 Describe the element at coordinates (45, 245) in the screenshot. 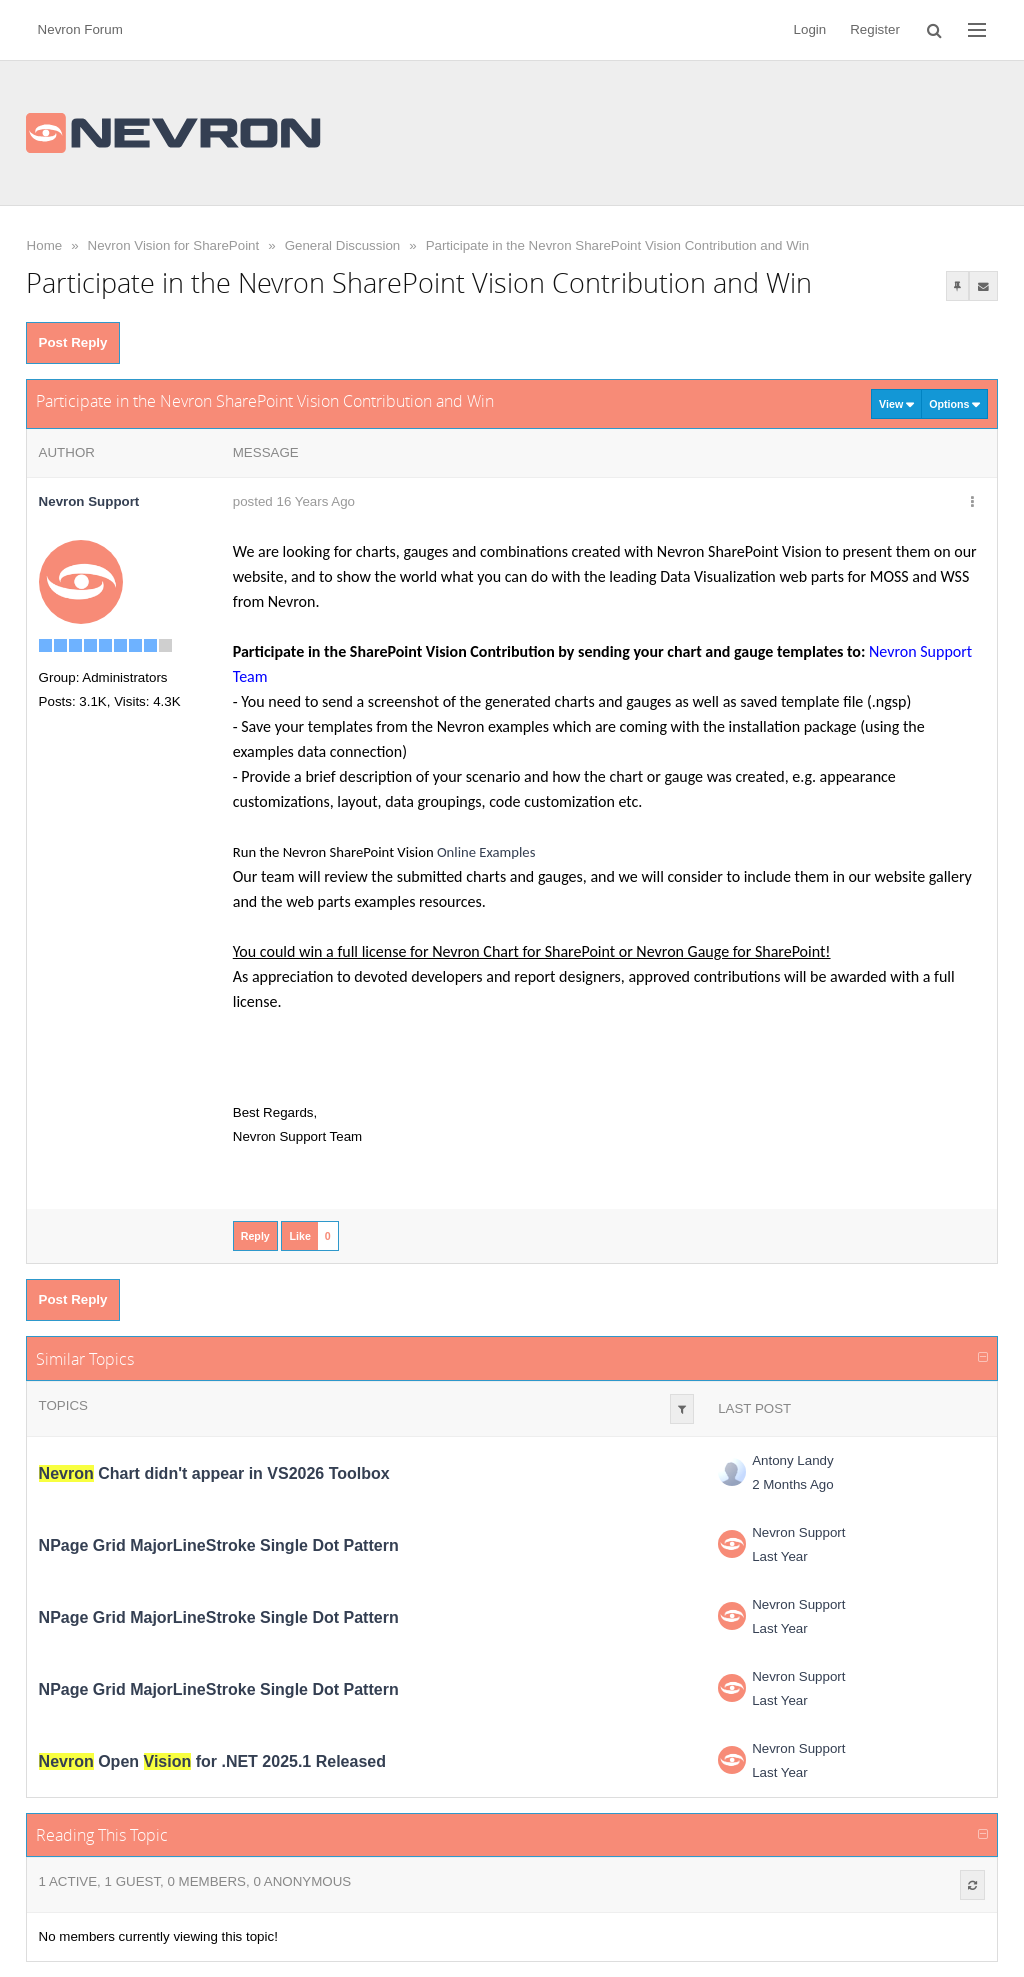

I see `Home` at that location.